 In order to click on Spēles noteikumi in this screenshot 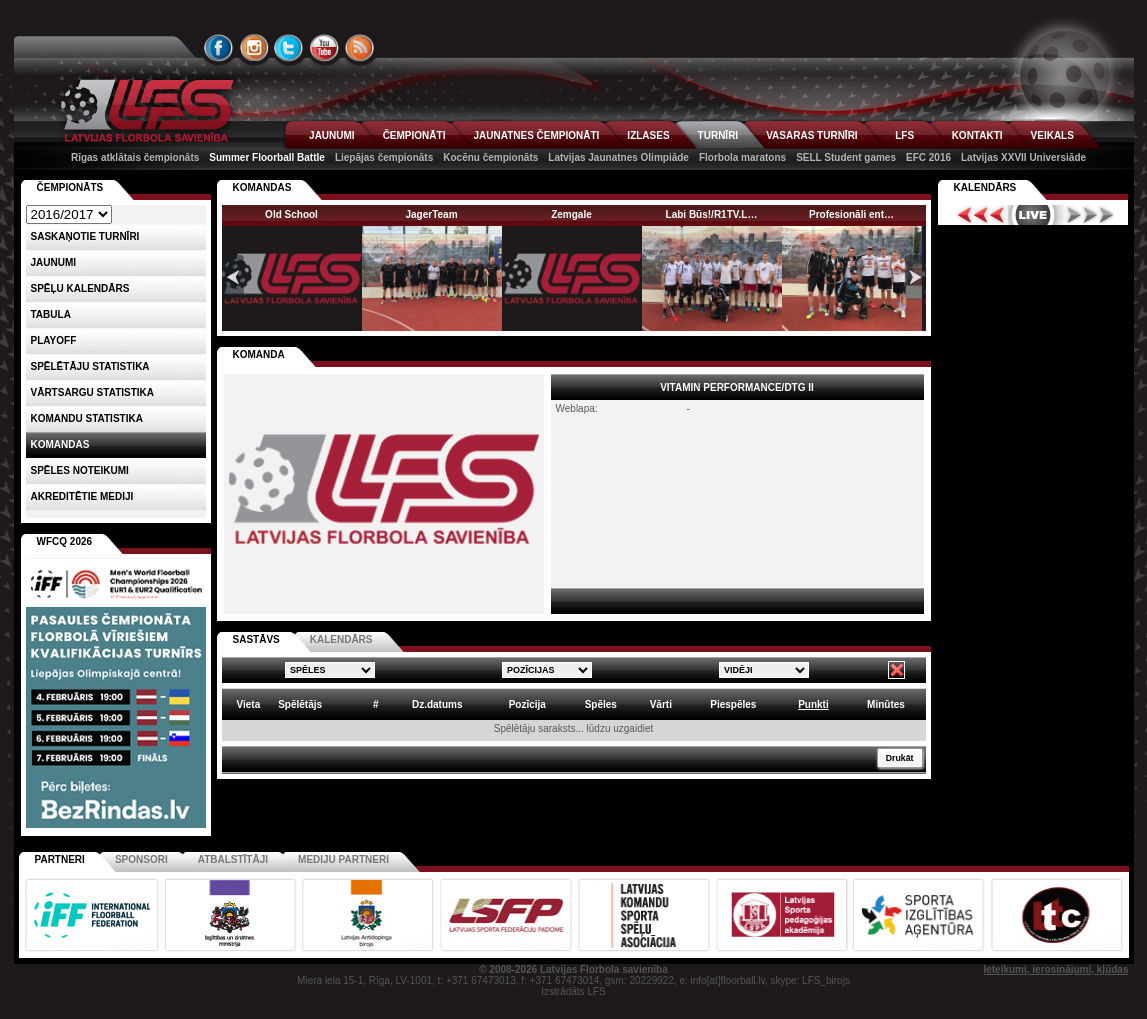, I will do `click(80, 470)`.